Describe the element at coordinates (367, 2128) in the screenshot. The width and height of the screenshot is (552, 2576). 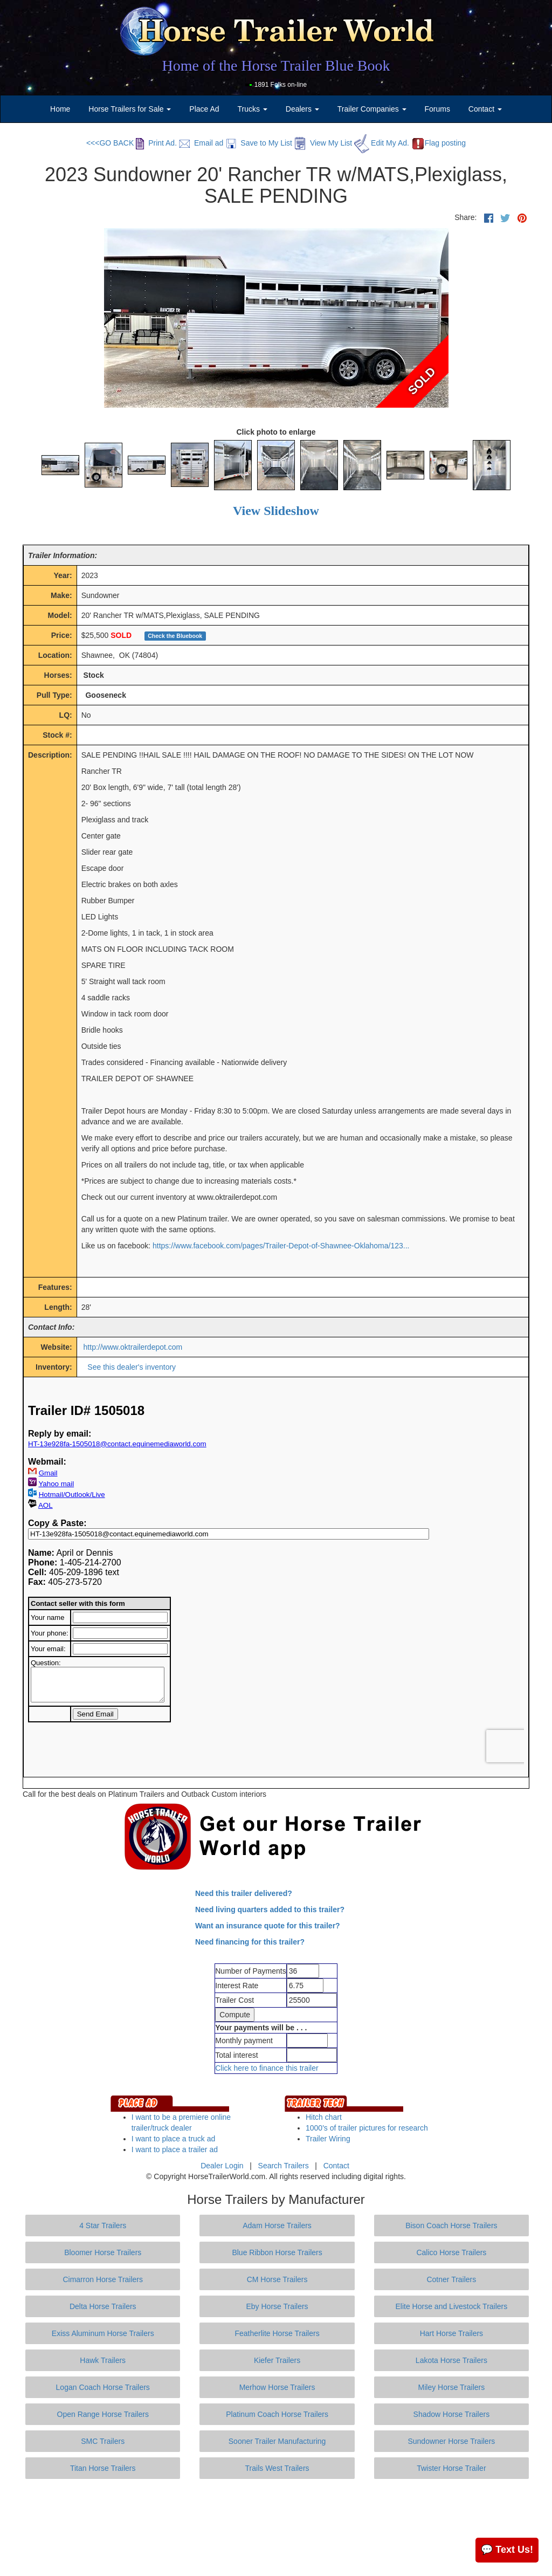
I see `1000's of trailer pictures for research` at that location.